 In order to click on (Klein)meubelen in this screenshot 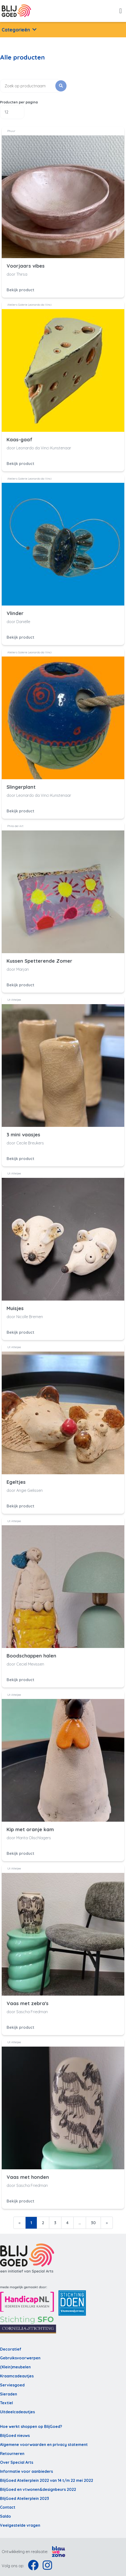, I will do `click(15, 2366)`.